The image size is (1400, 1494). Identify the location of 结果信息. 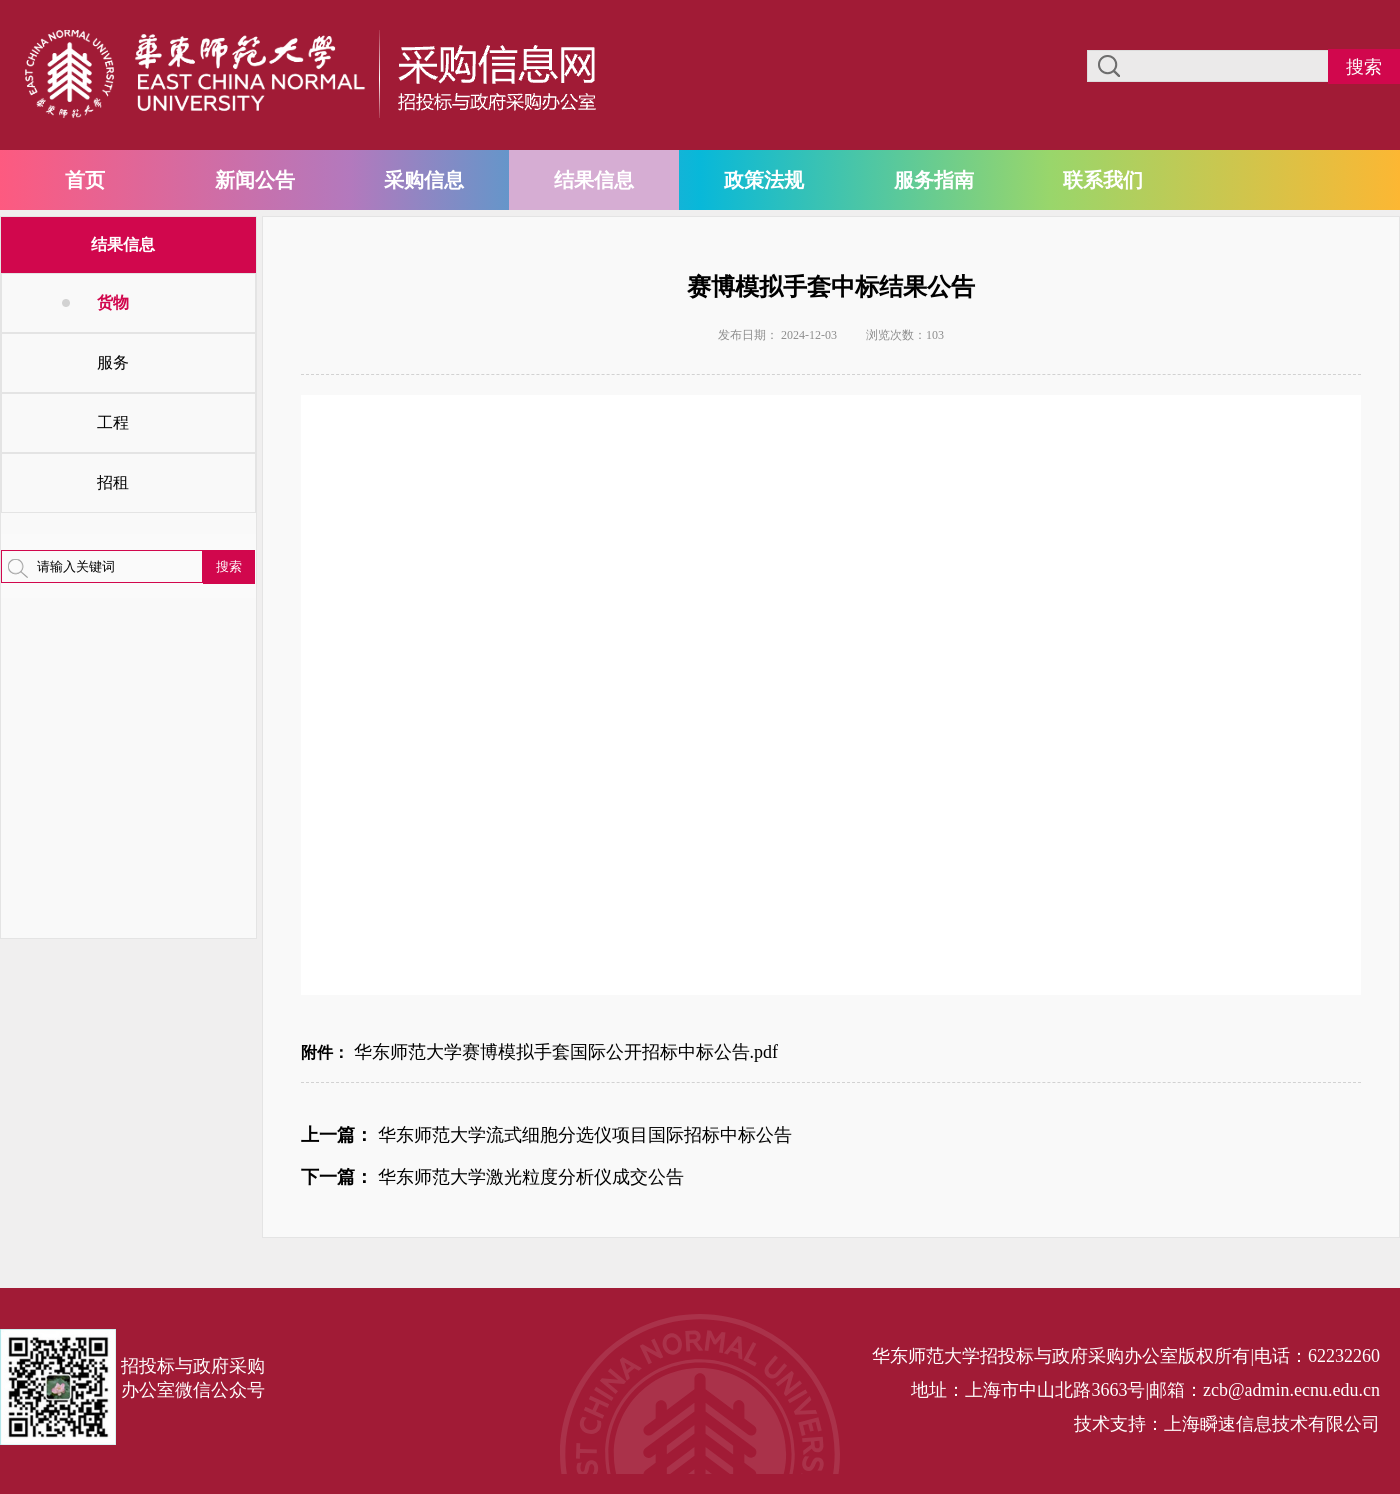
(594, 180).